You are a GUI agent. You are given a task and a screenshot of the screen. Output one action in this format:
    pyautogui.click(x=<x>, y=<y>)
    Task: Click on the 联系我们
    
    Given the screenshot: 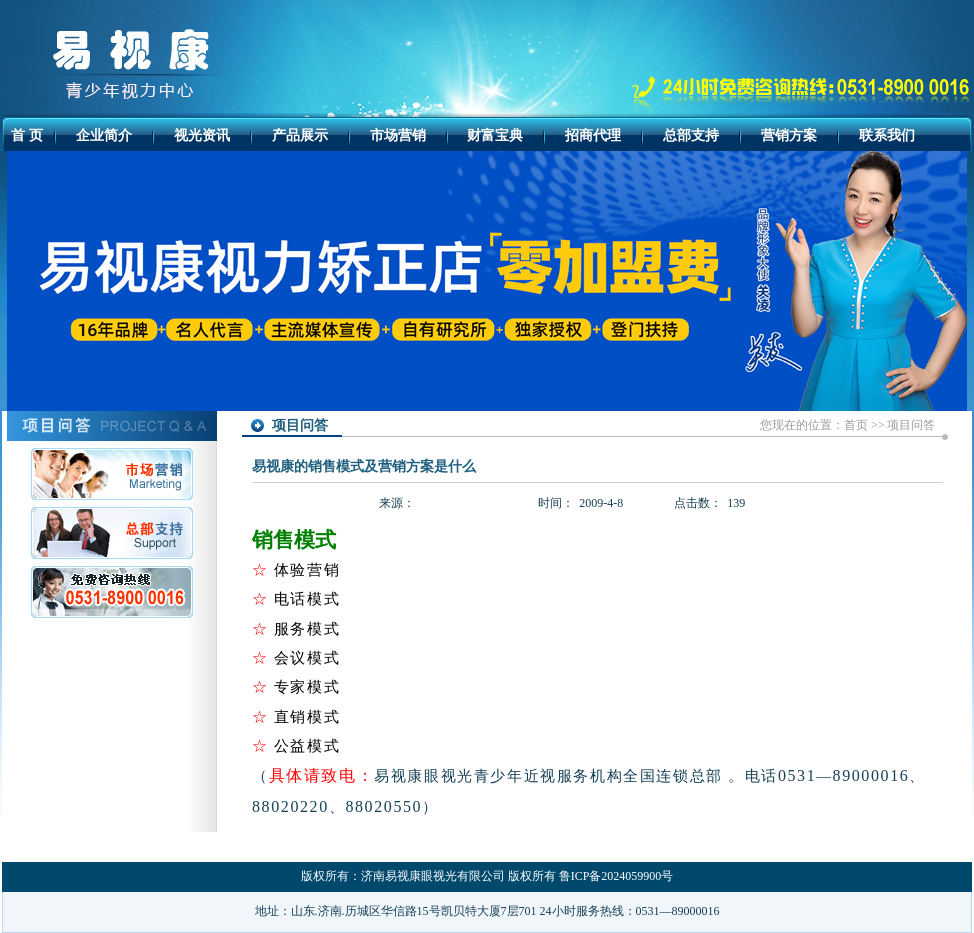 What is the action you would take?
    pyautogui.click(x=887, y=135)
    